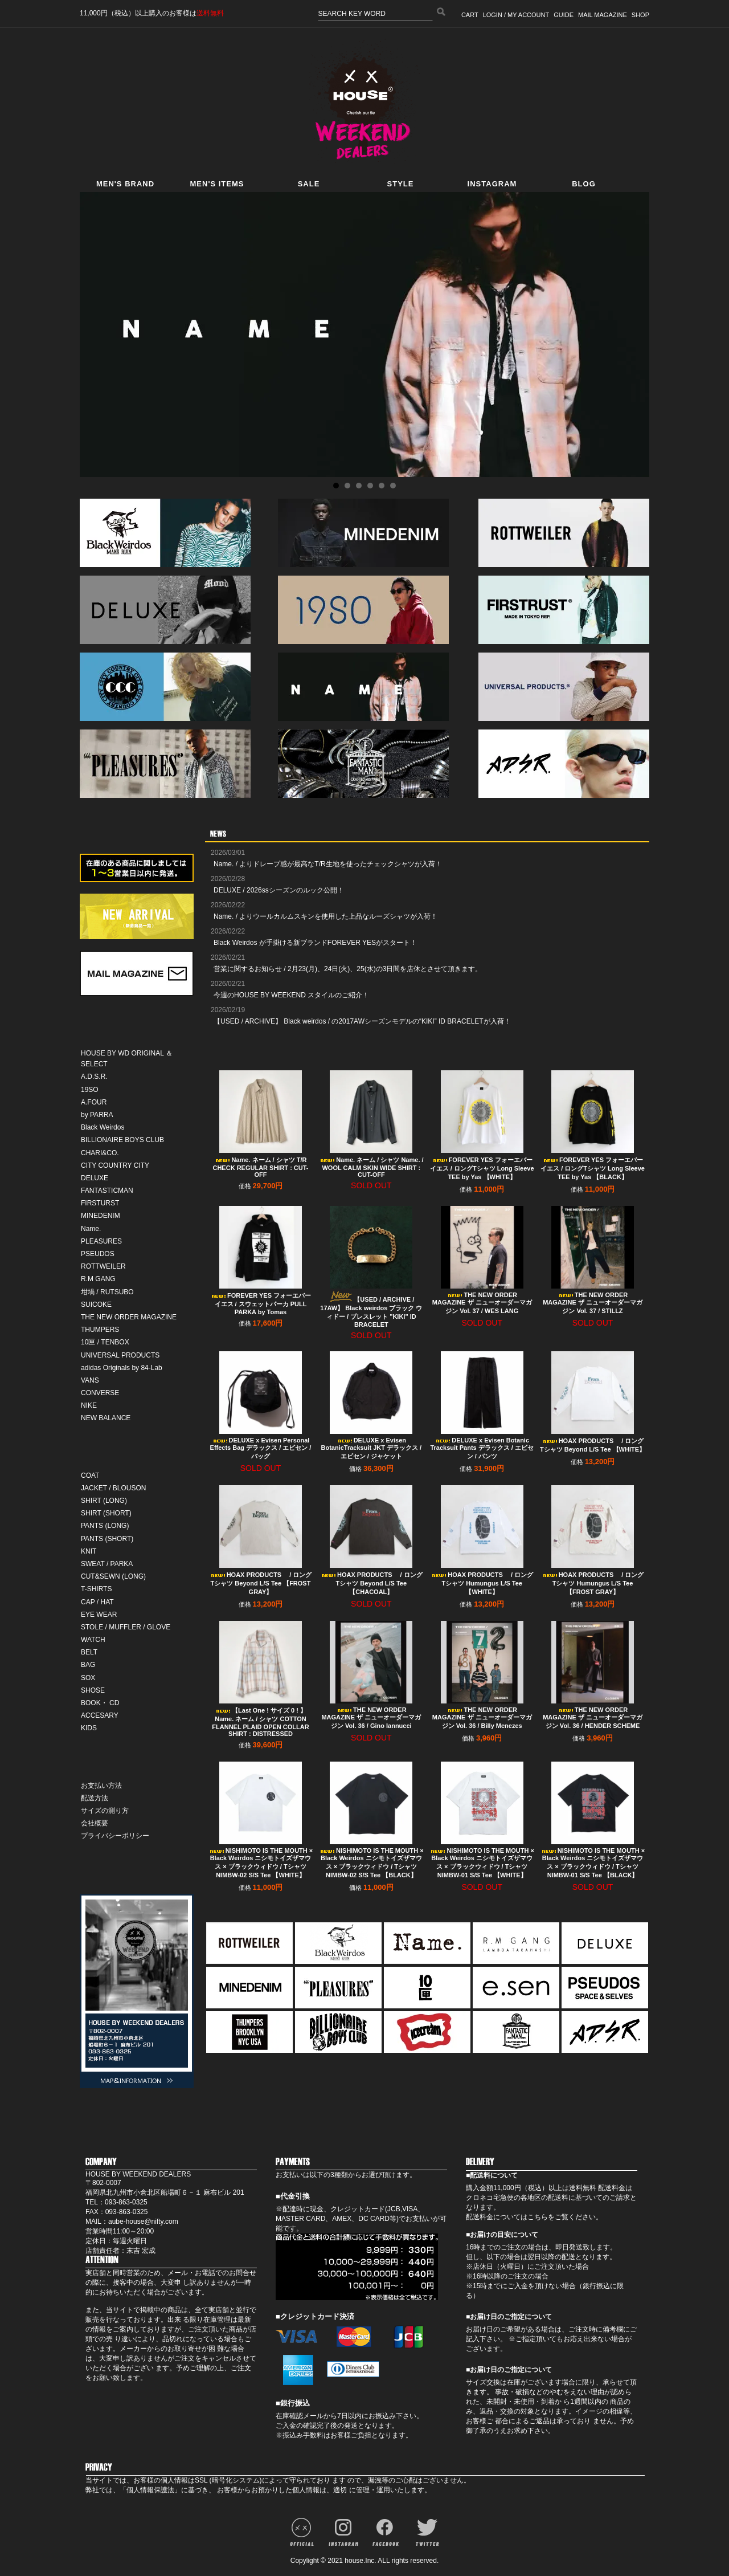 The image size is (729, 2576). Describe the element at coordinates (564, 14) in the screenshot. I see `GUIDE` at that location.